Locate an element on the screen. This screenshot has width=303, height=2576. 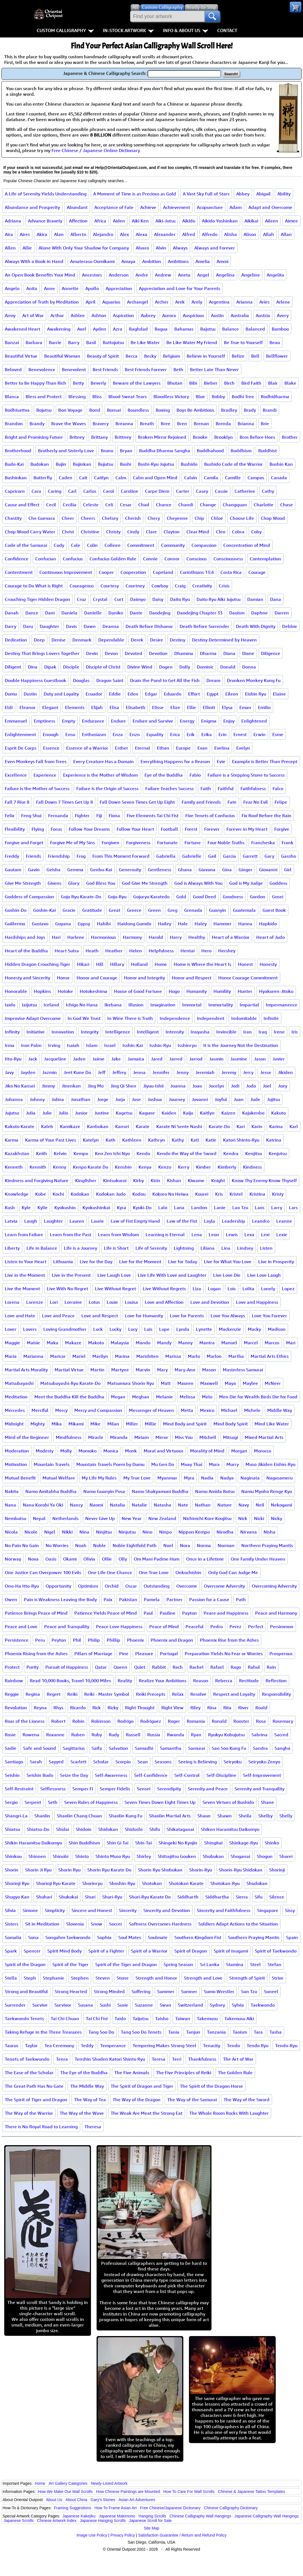
Sumner is located at coordinates (189, 1991).